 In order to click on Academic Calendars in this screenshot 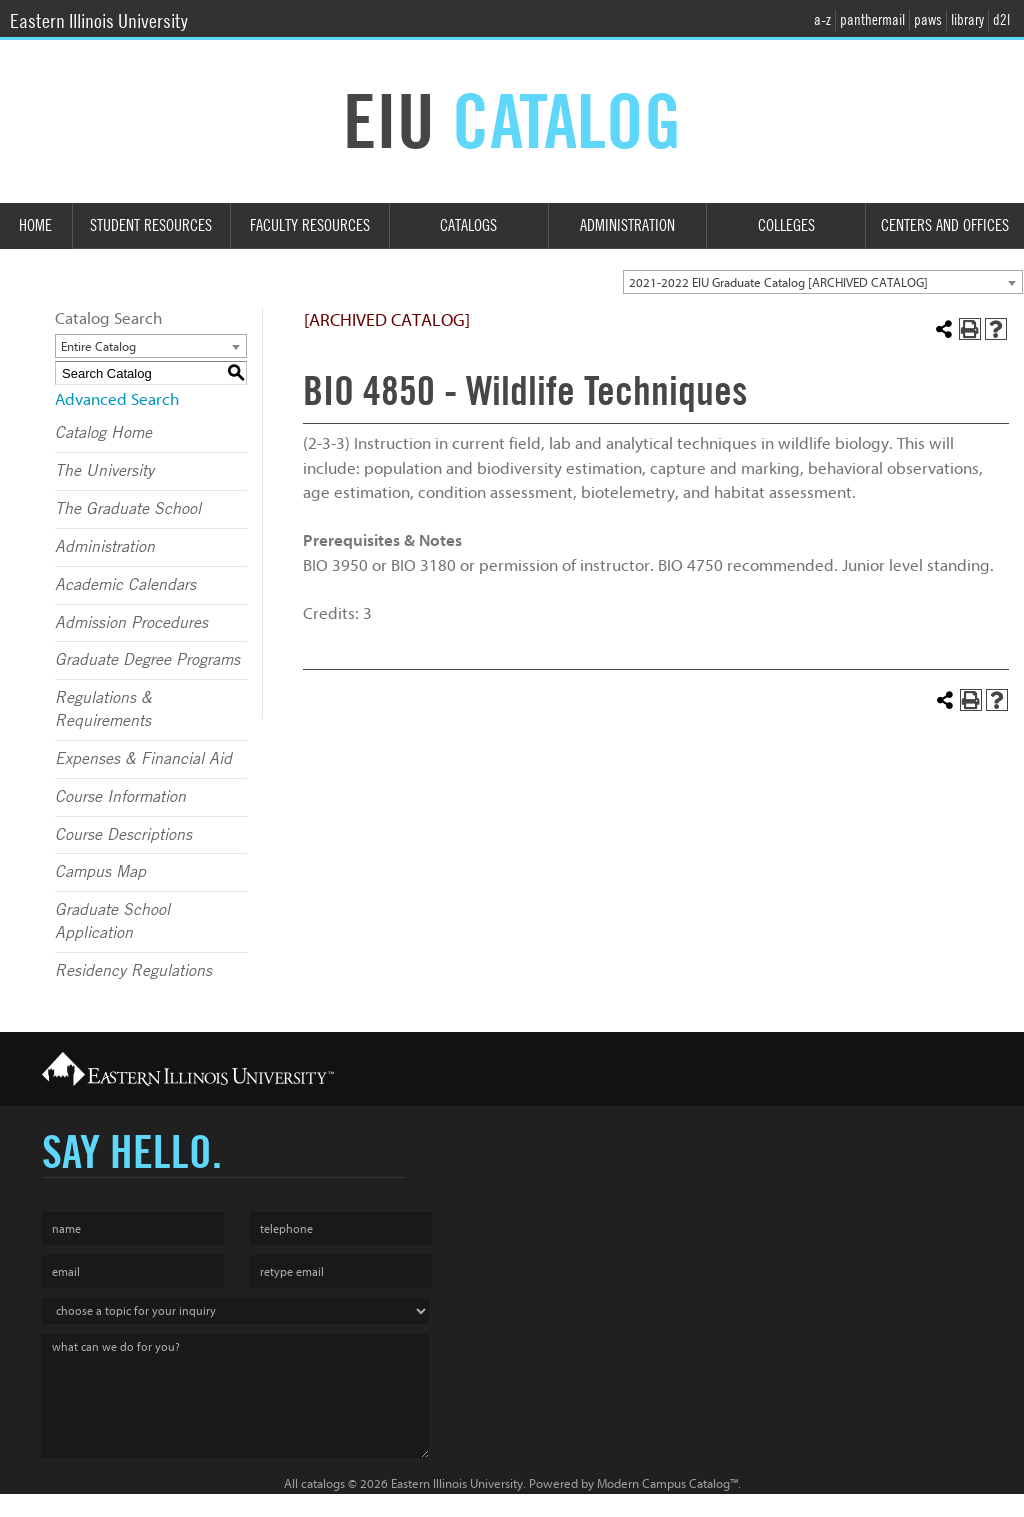, I will do `click(125, 585)`.